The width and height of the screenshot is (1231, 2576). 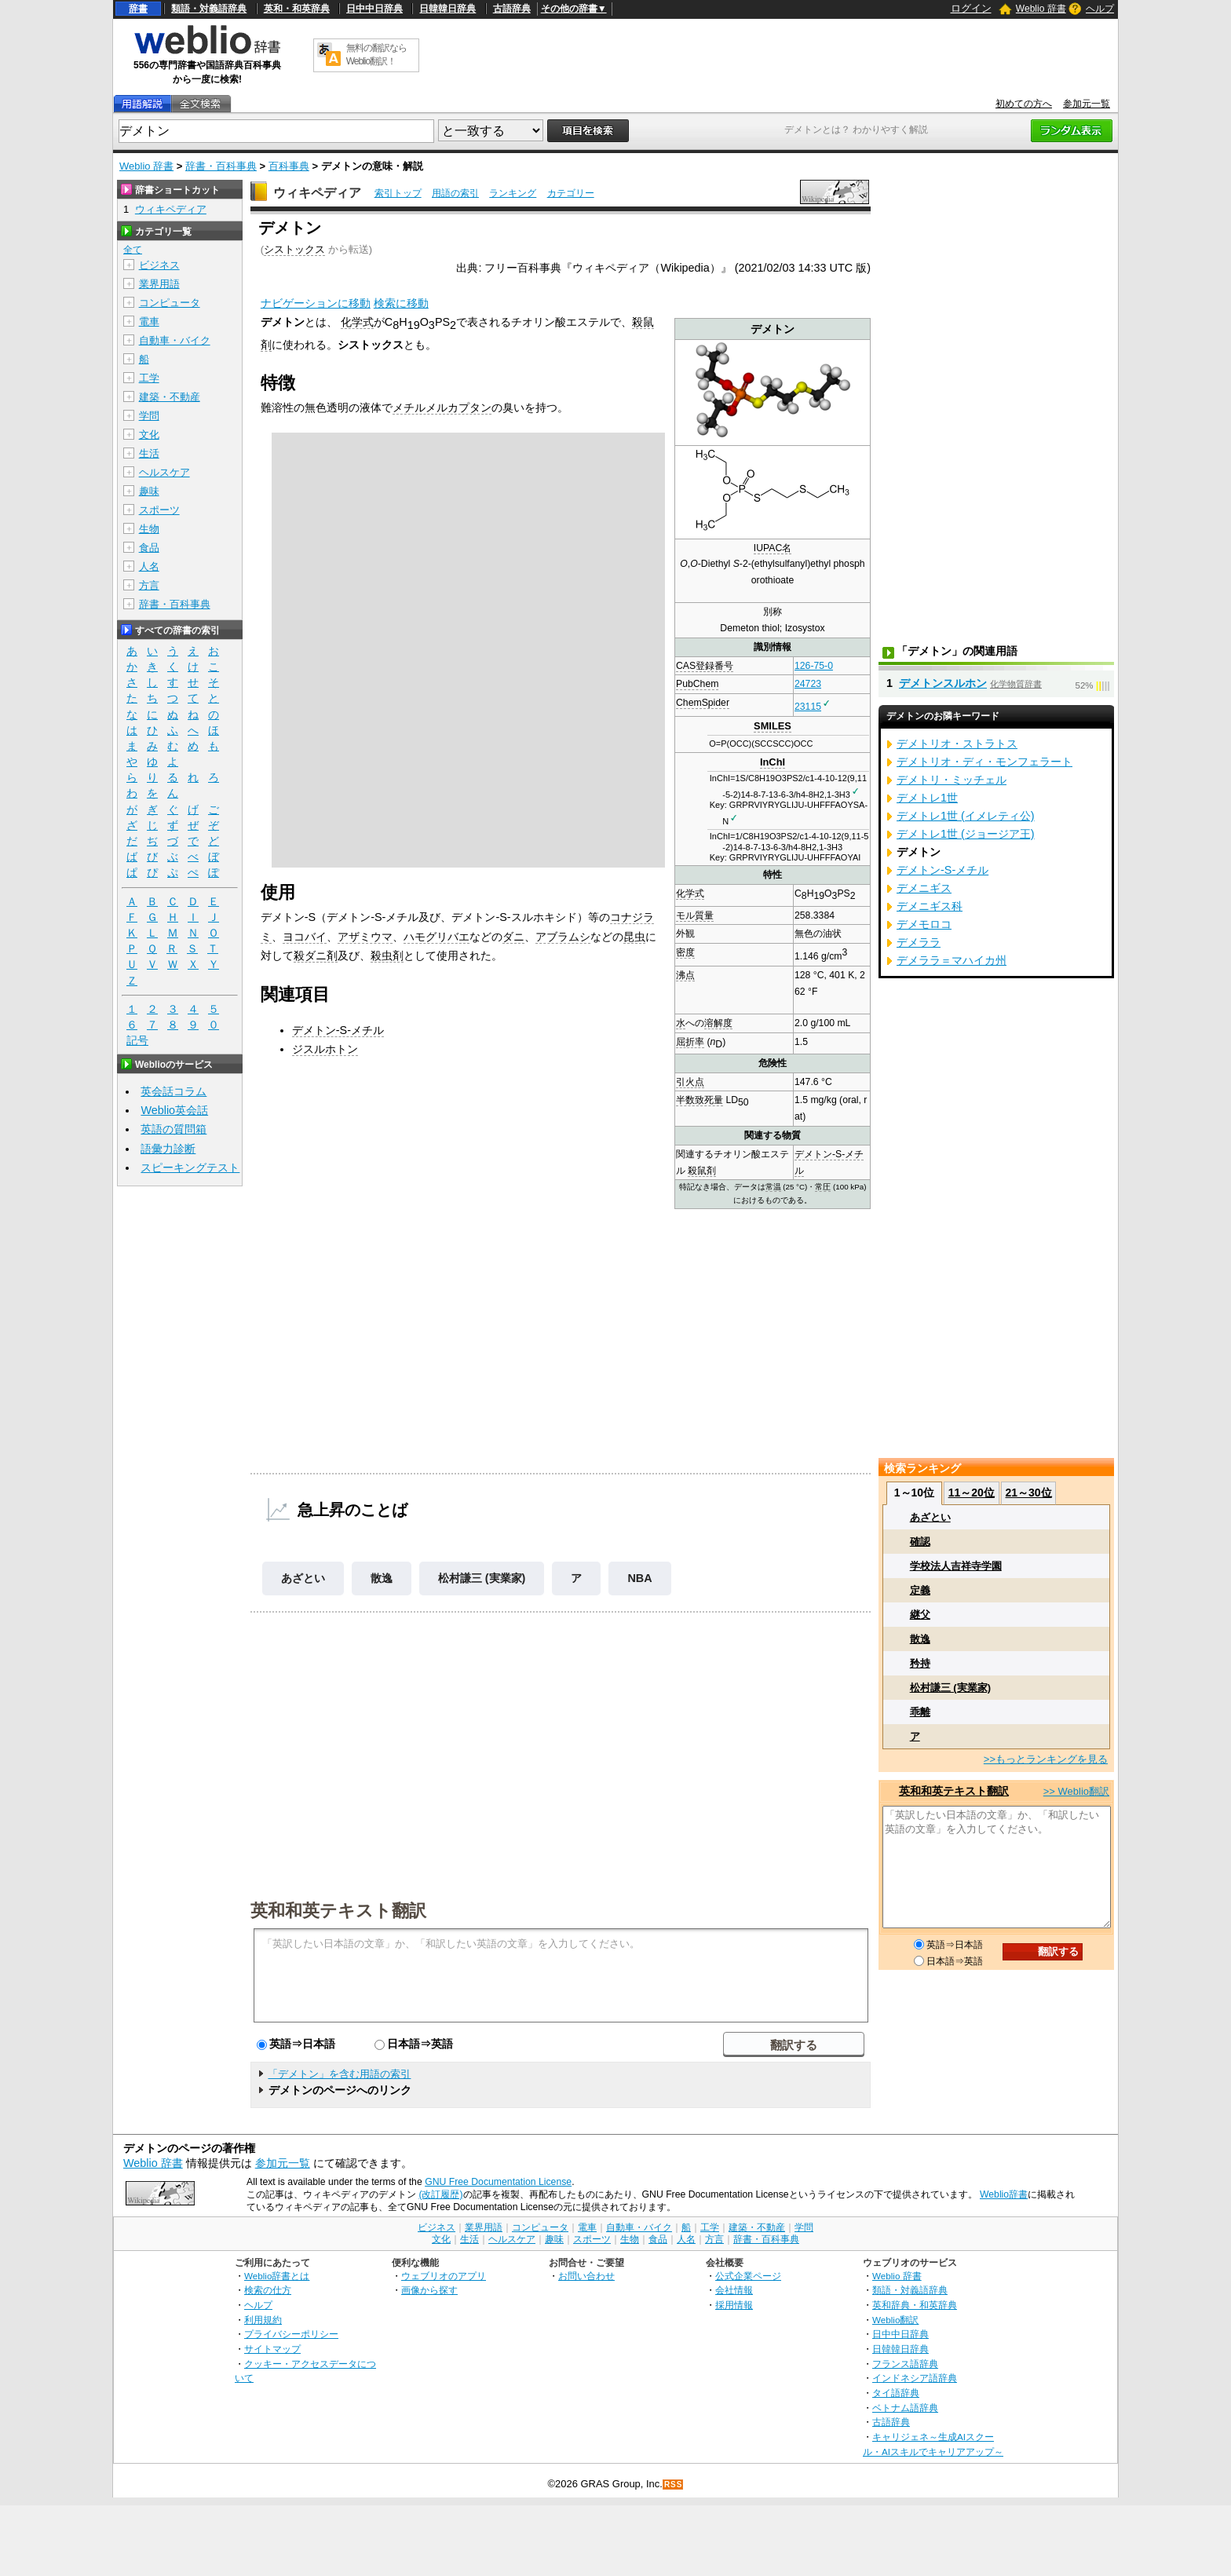 I want to click on Weblio翻訳, so click(x=895, y=2320).